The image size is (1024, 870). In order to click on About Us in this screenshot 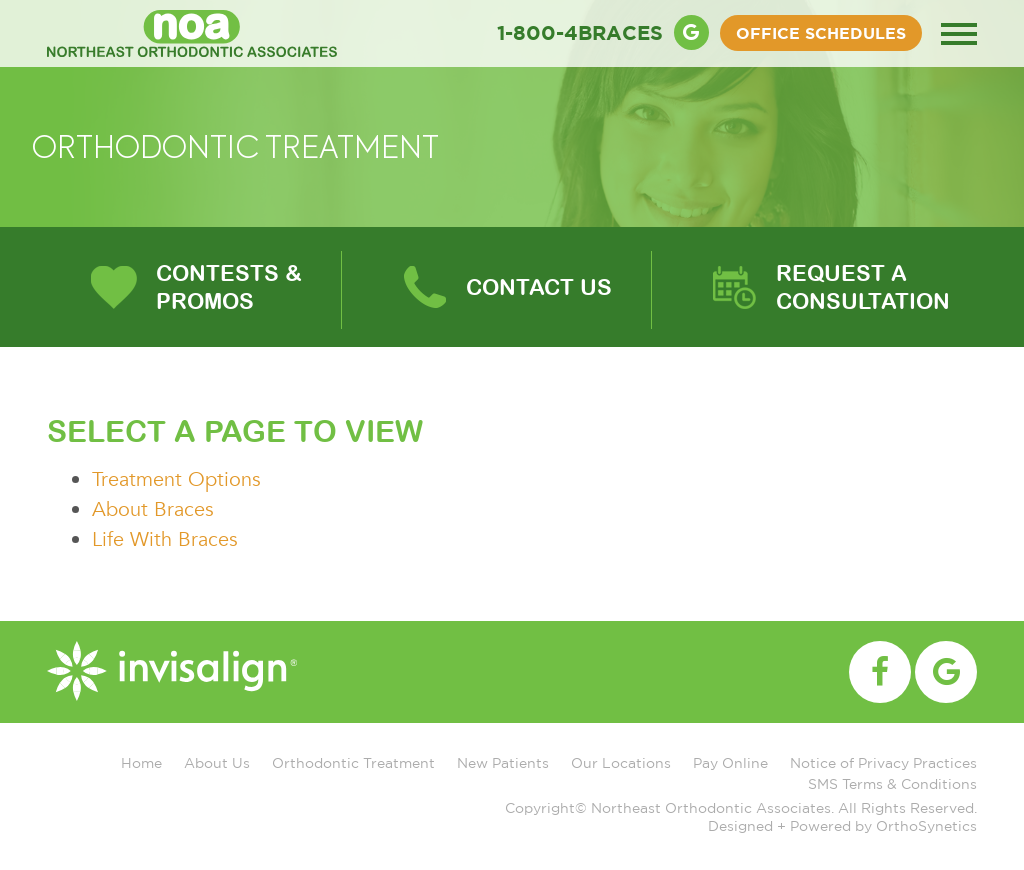, I will do `click(217, 762)`.